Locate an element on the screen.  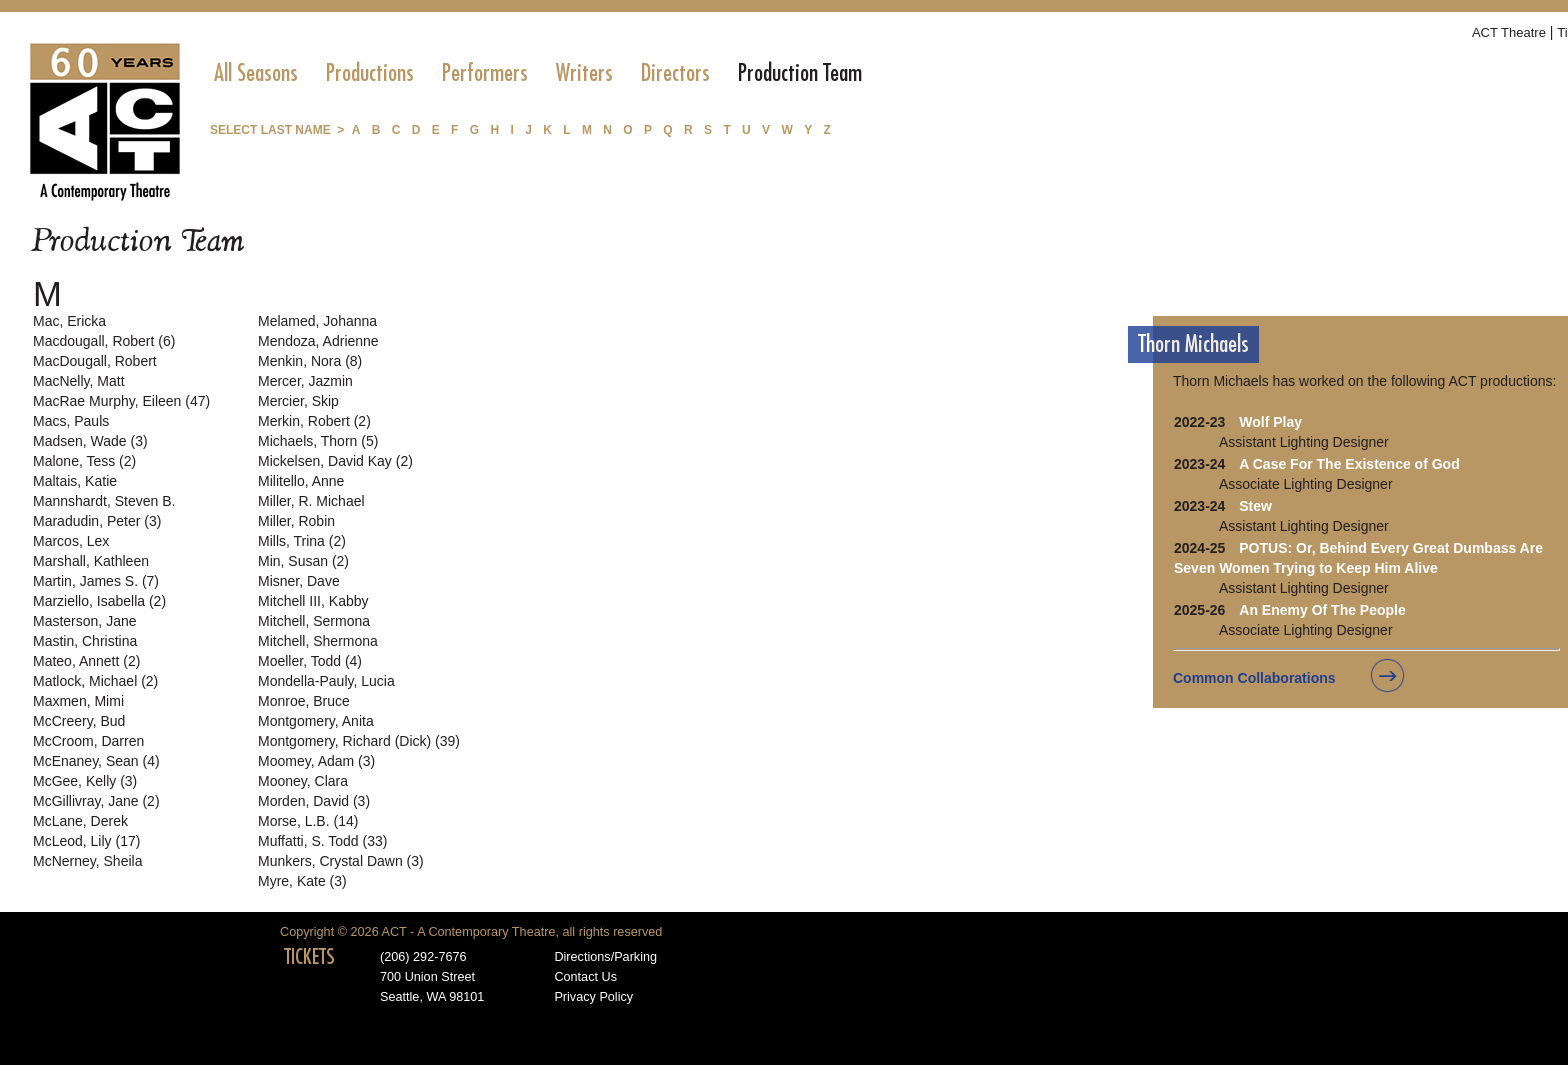
Common Collaborations is located at coordinates (1254, 678).